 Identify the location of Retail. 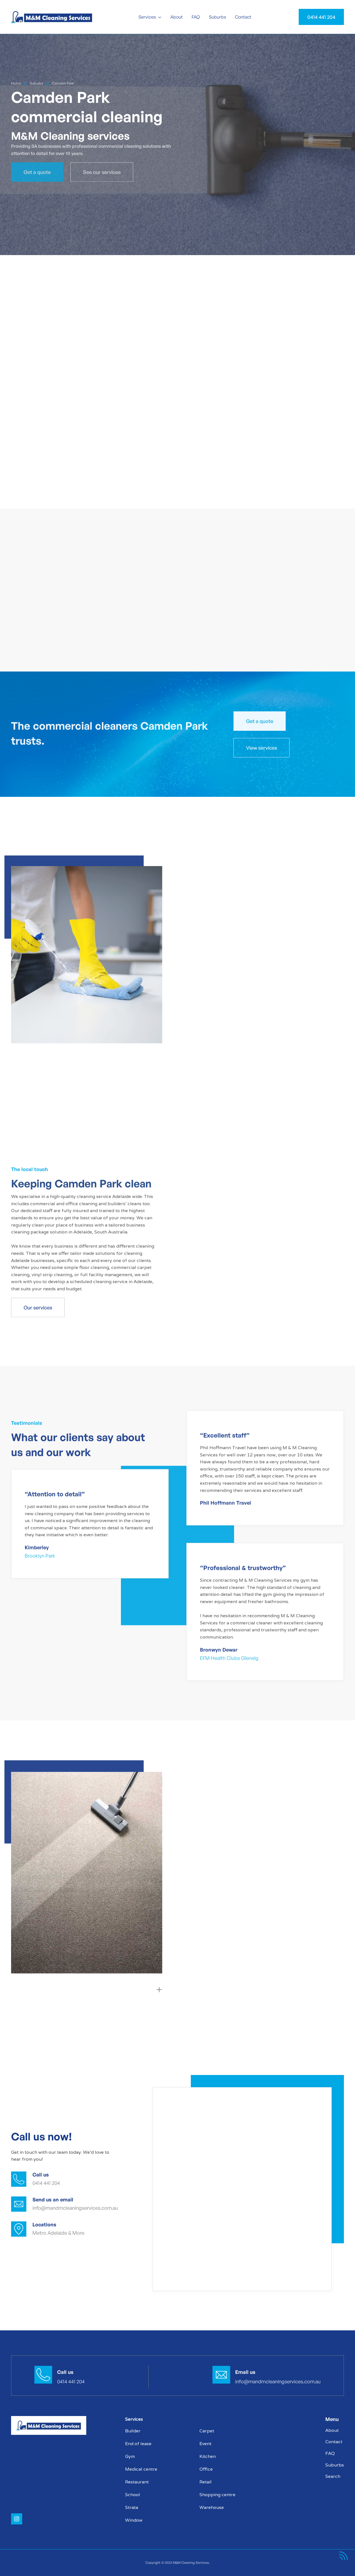
(205, 2482).